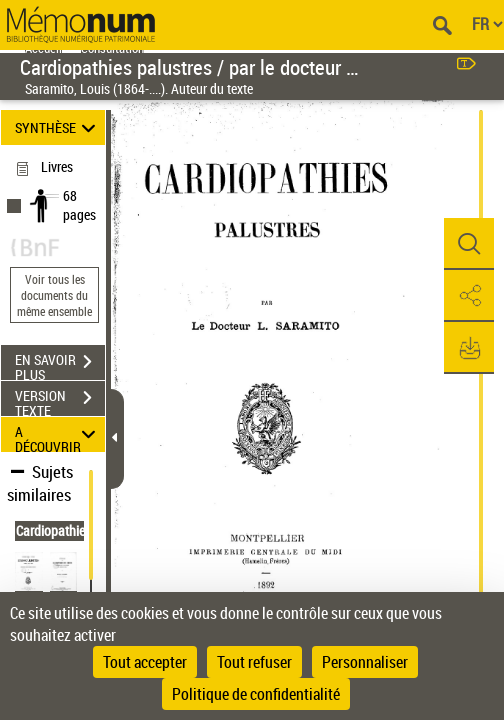  Describe the element at coordinates (254, 662) in the screenshot. I see `Tout refuser [Cookies : Tout refuser]` at that location.